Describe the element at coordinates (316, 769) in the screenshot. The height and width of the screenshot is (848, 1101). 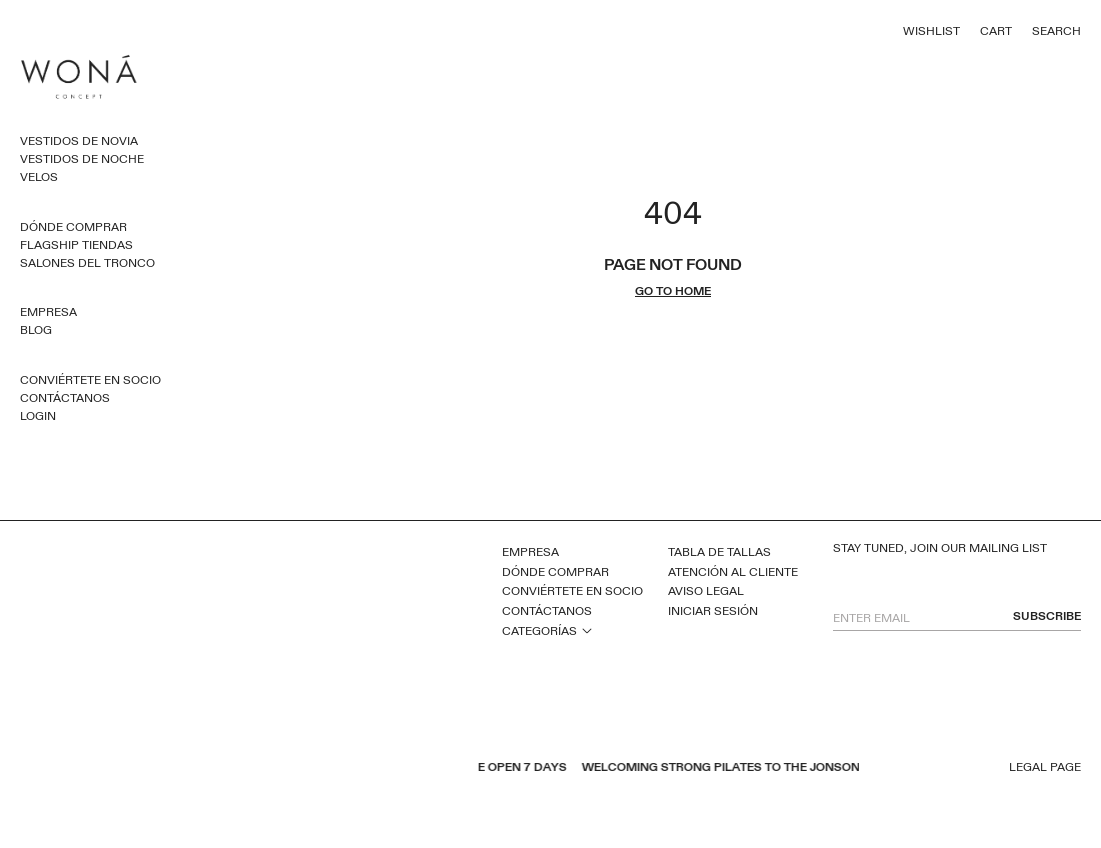
I see `pinterest` at that location.